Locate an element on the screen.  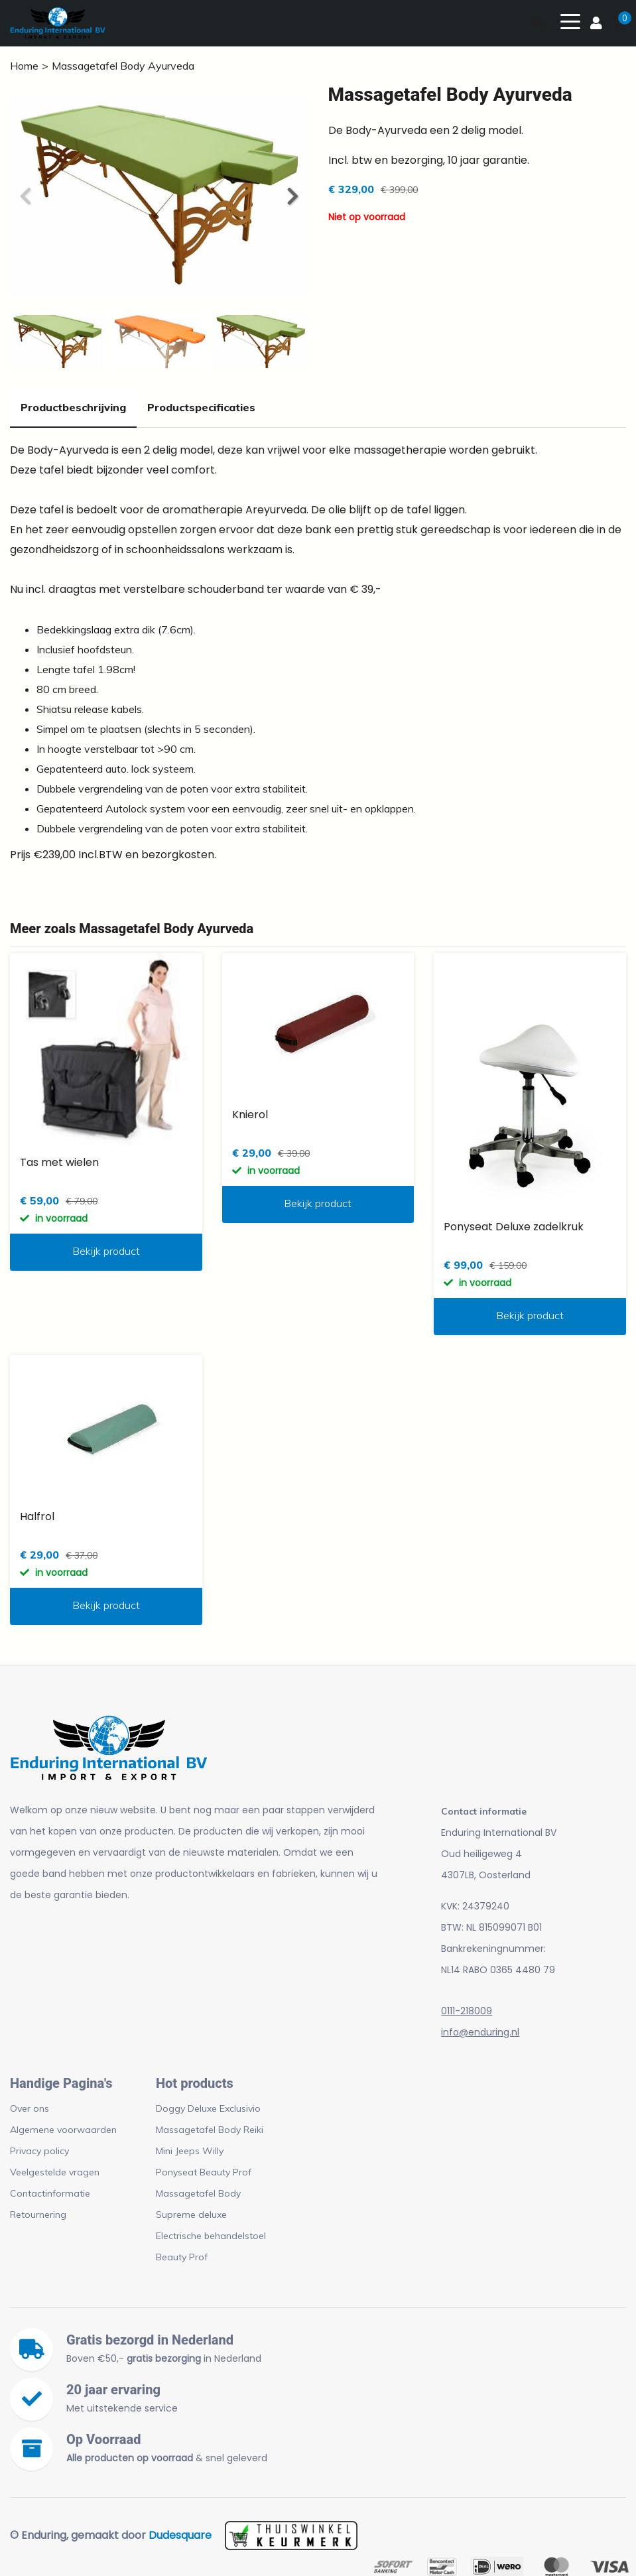
Massagetafel Body Ayurveda is located at coordinates (123, 65).